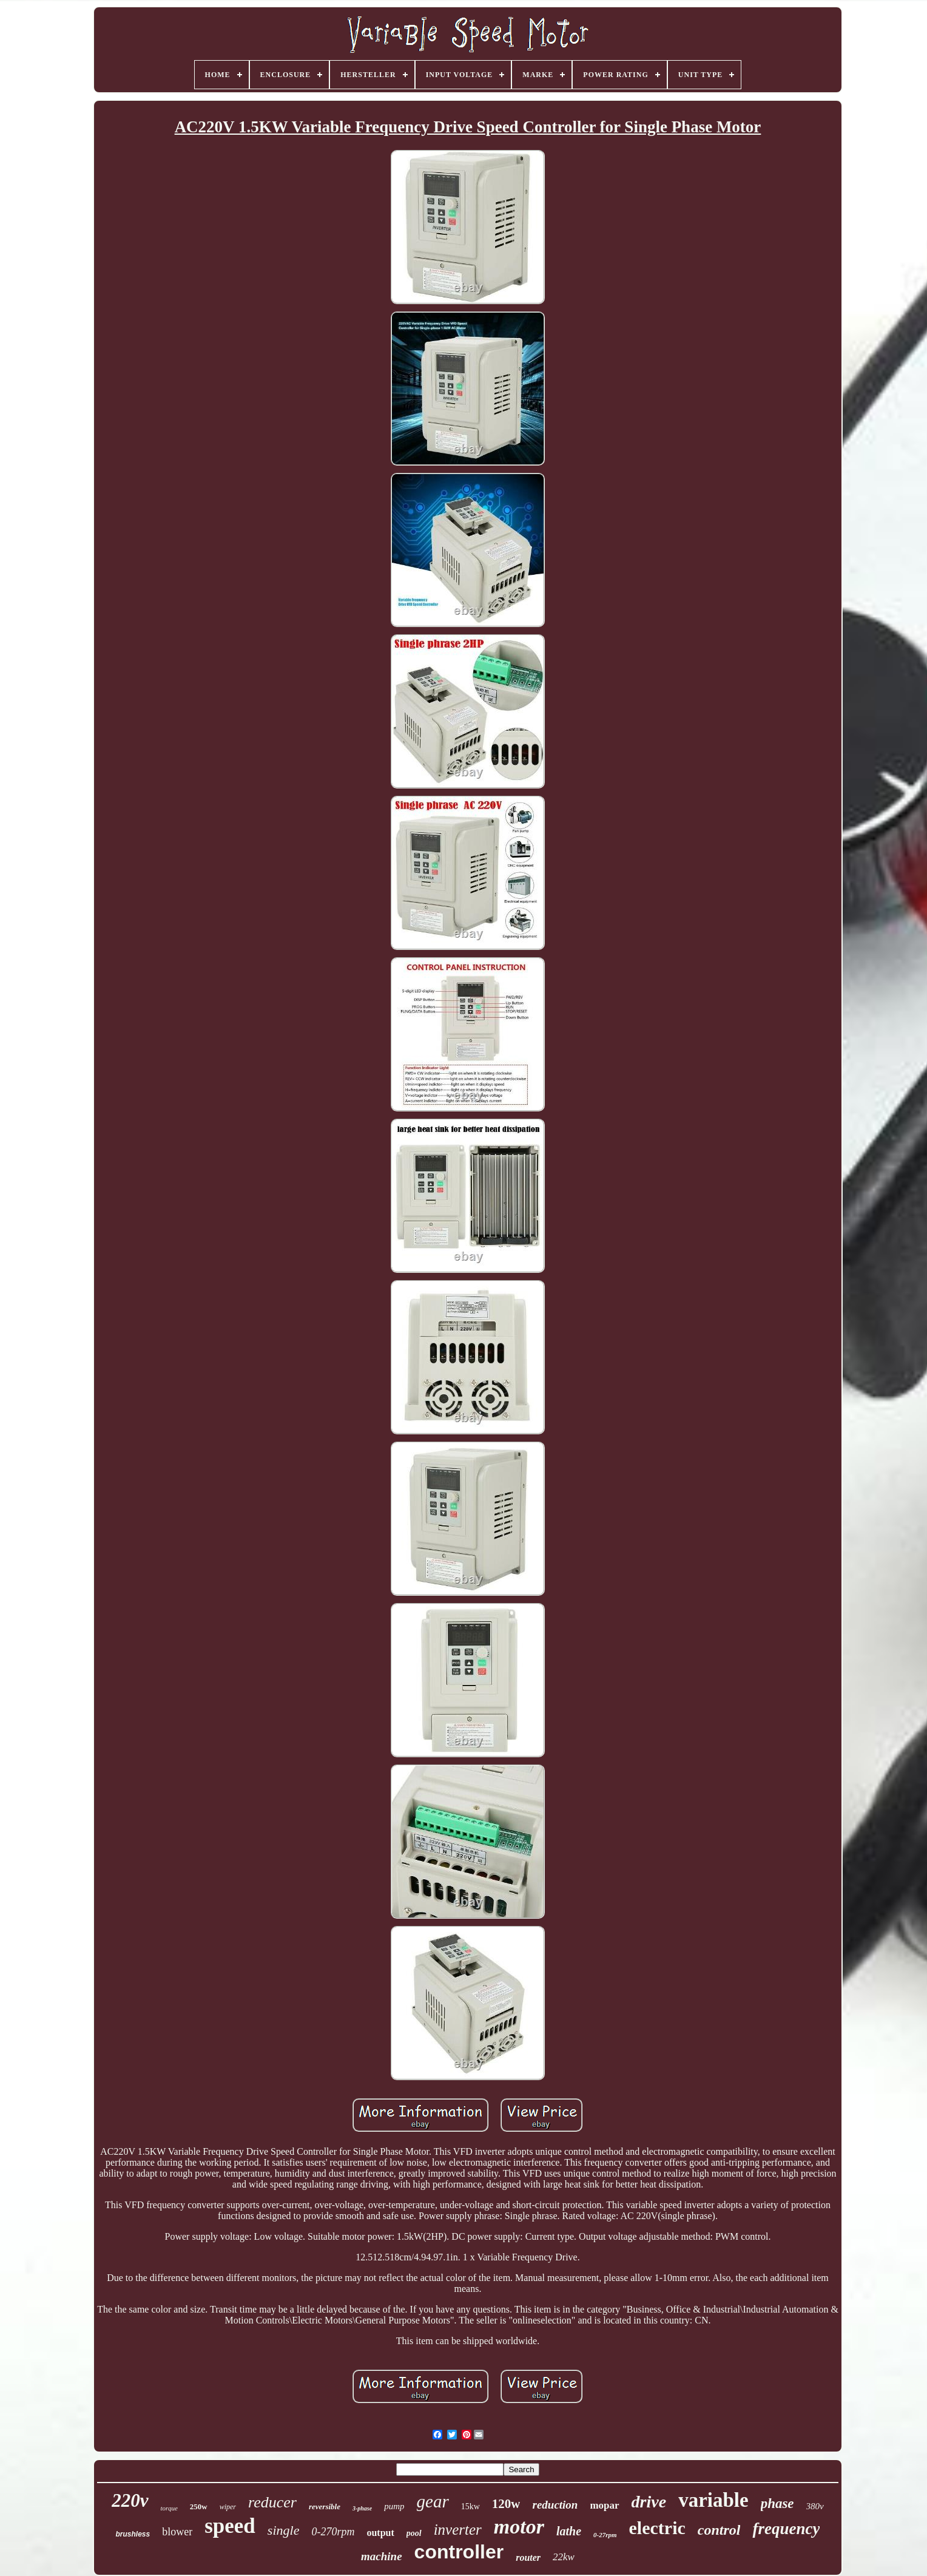 Image resolution: width=927 pixels, height=2576 pixels. I want to click on output, so click(380, 2532).